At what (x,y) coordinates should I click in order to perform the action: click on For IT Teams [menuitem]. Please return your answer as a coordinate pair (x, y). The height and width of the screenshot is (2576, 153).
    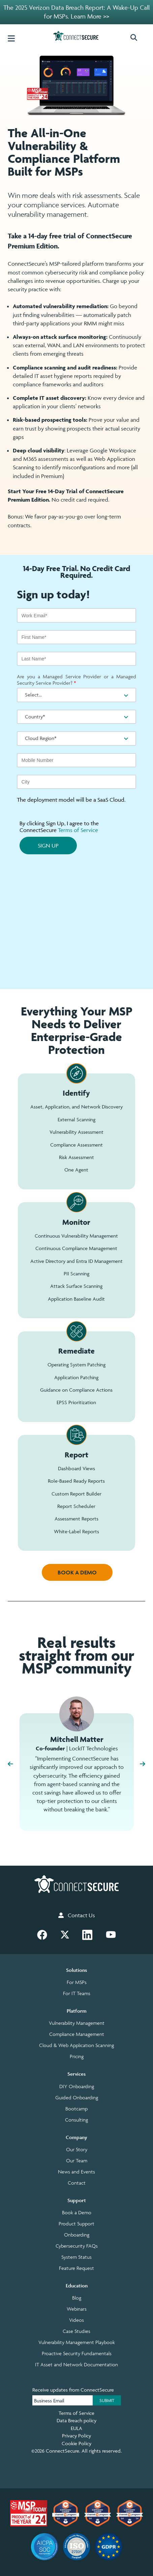
    Looking at the image, I should click on (76, 1993).